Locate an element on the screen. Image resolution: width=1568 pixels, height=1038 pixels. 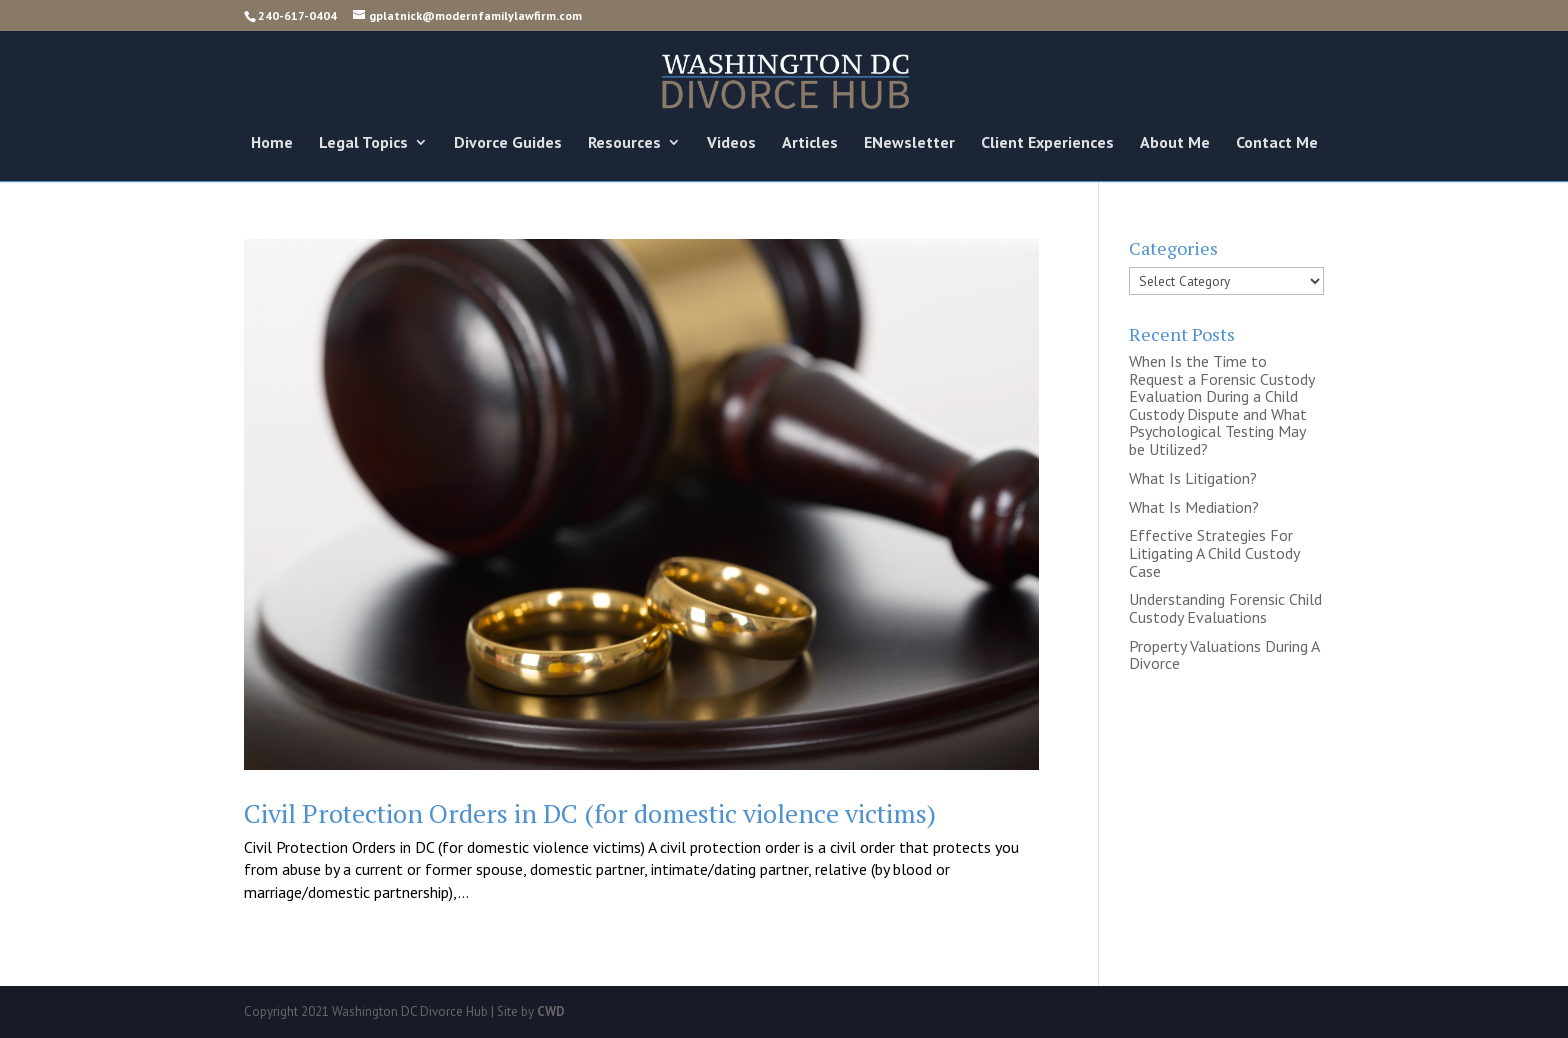
What Is Litigation? is located at coordinates (1193, 478).